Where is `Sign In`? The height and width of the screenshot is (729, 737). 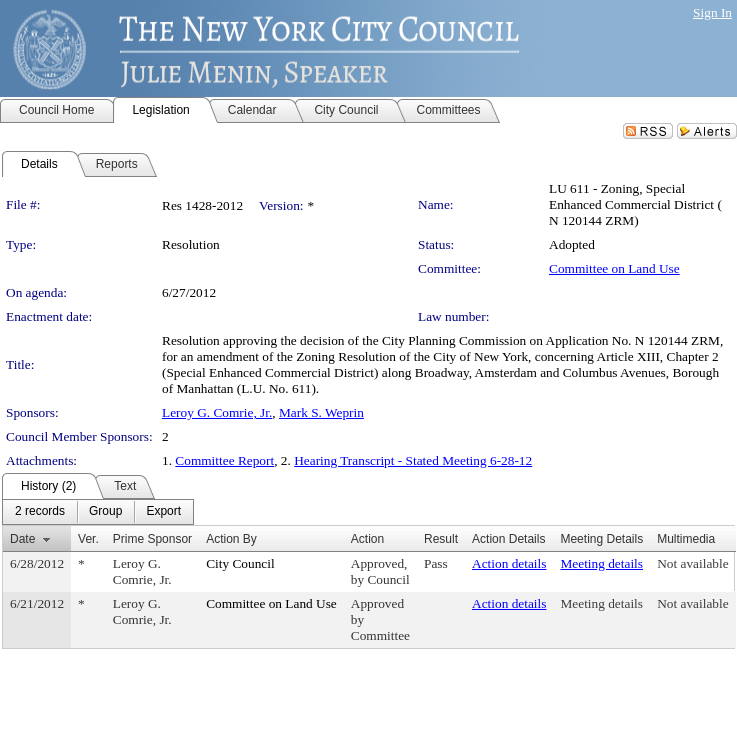
Sign In is located at coordinates (712, 12).